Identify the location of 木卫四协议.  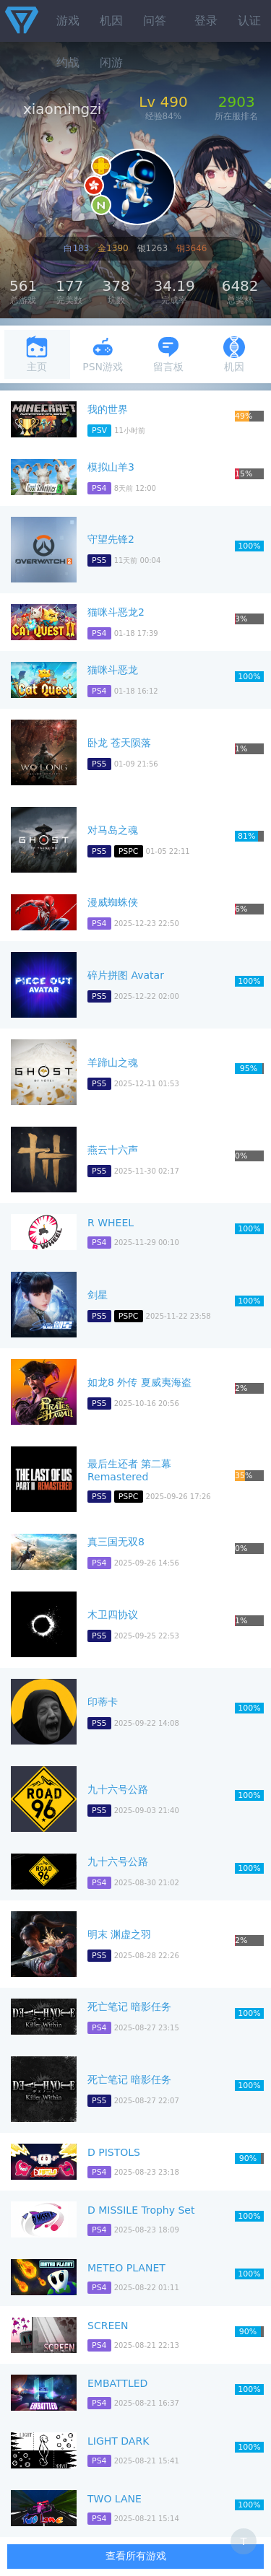
(112, 1614).